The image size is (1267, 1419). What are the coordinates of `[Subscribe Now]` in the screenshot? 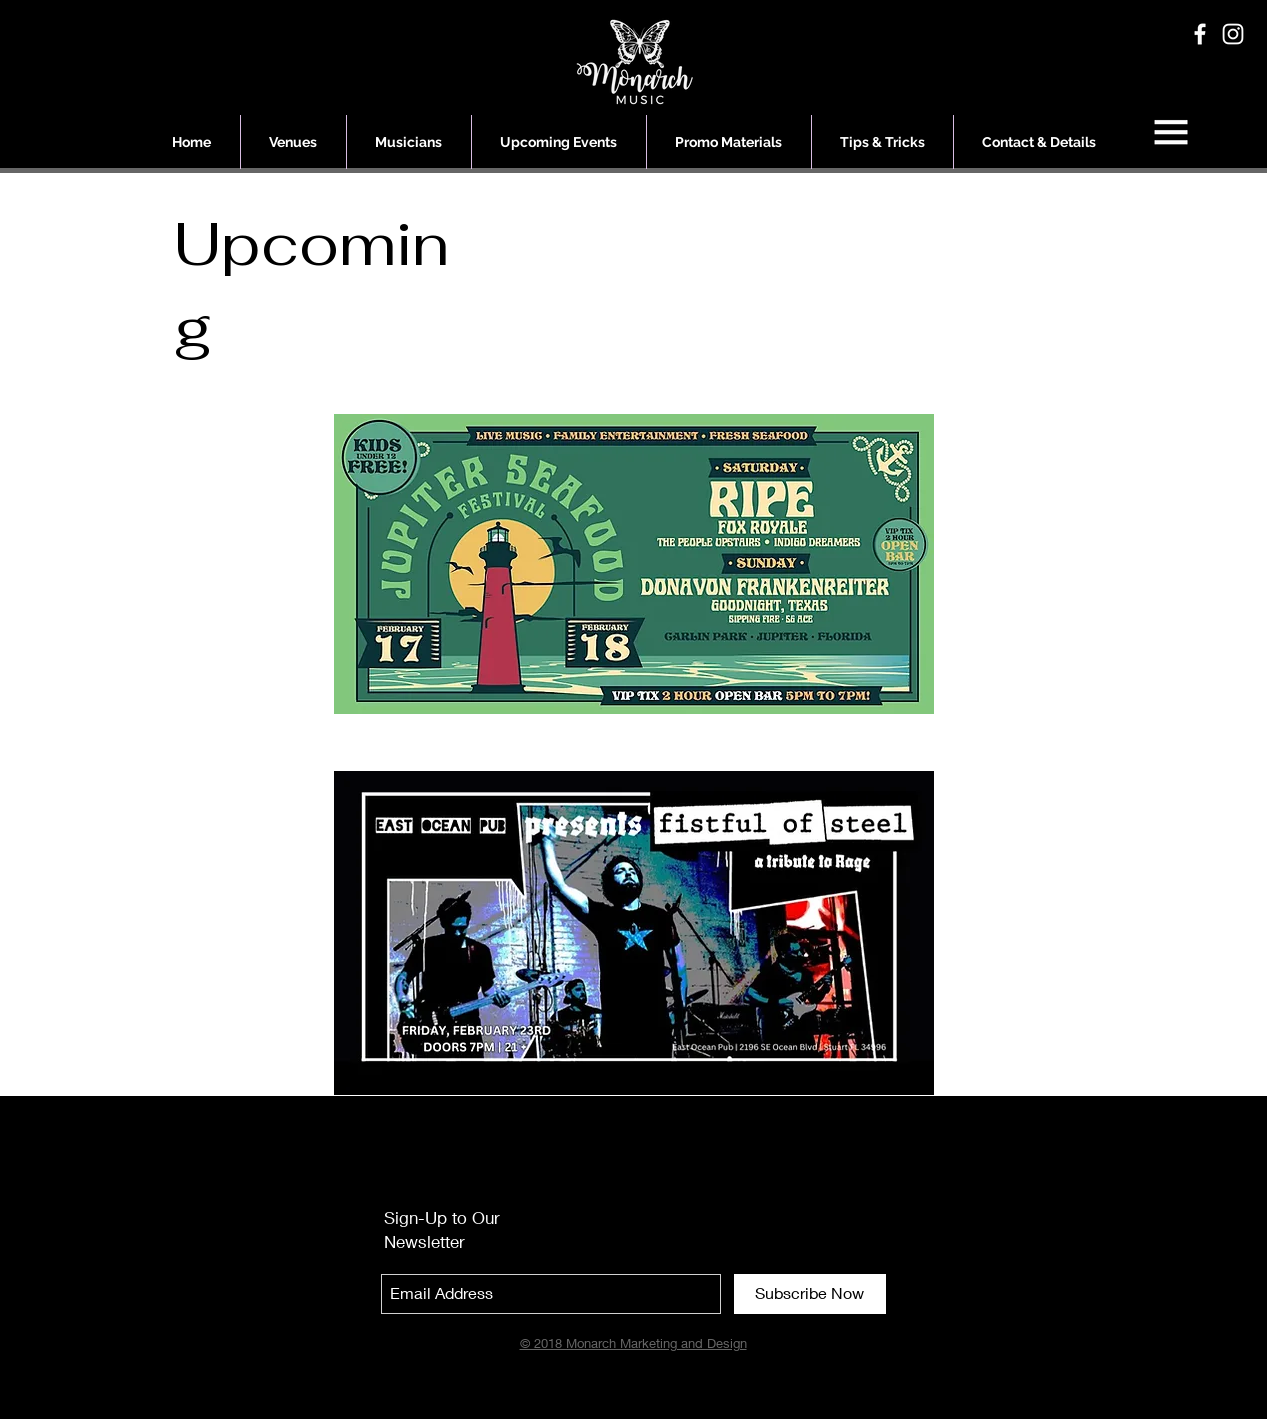 It's located at (810, 1294).